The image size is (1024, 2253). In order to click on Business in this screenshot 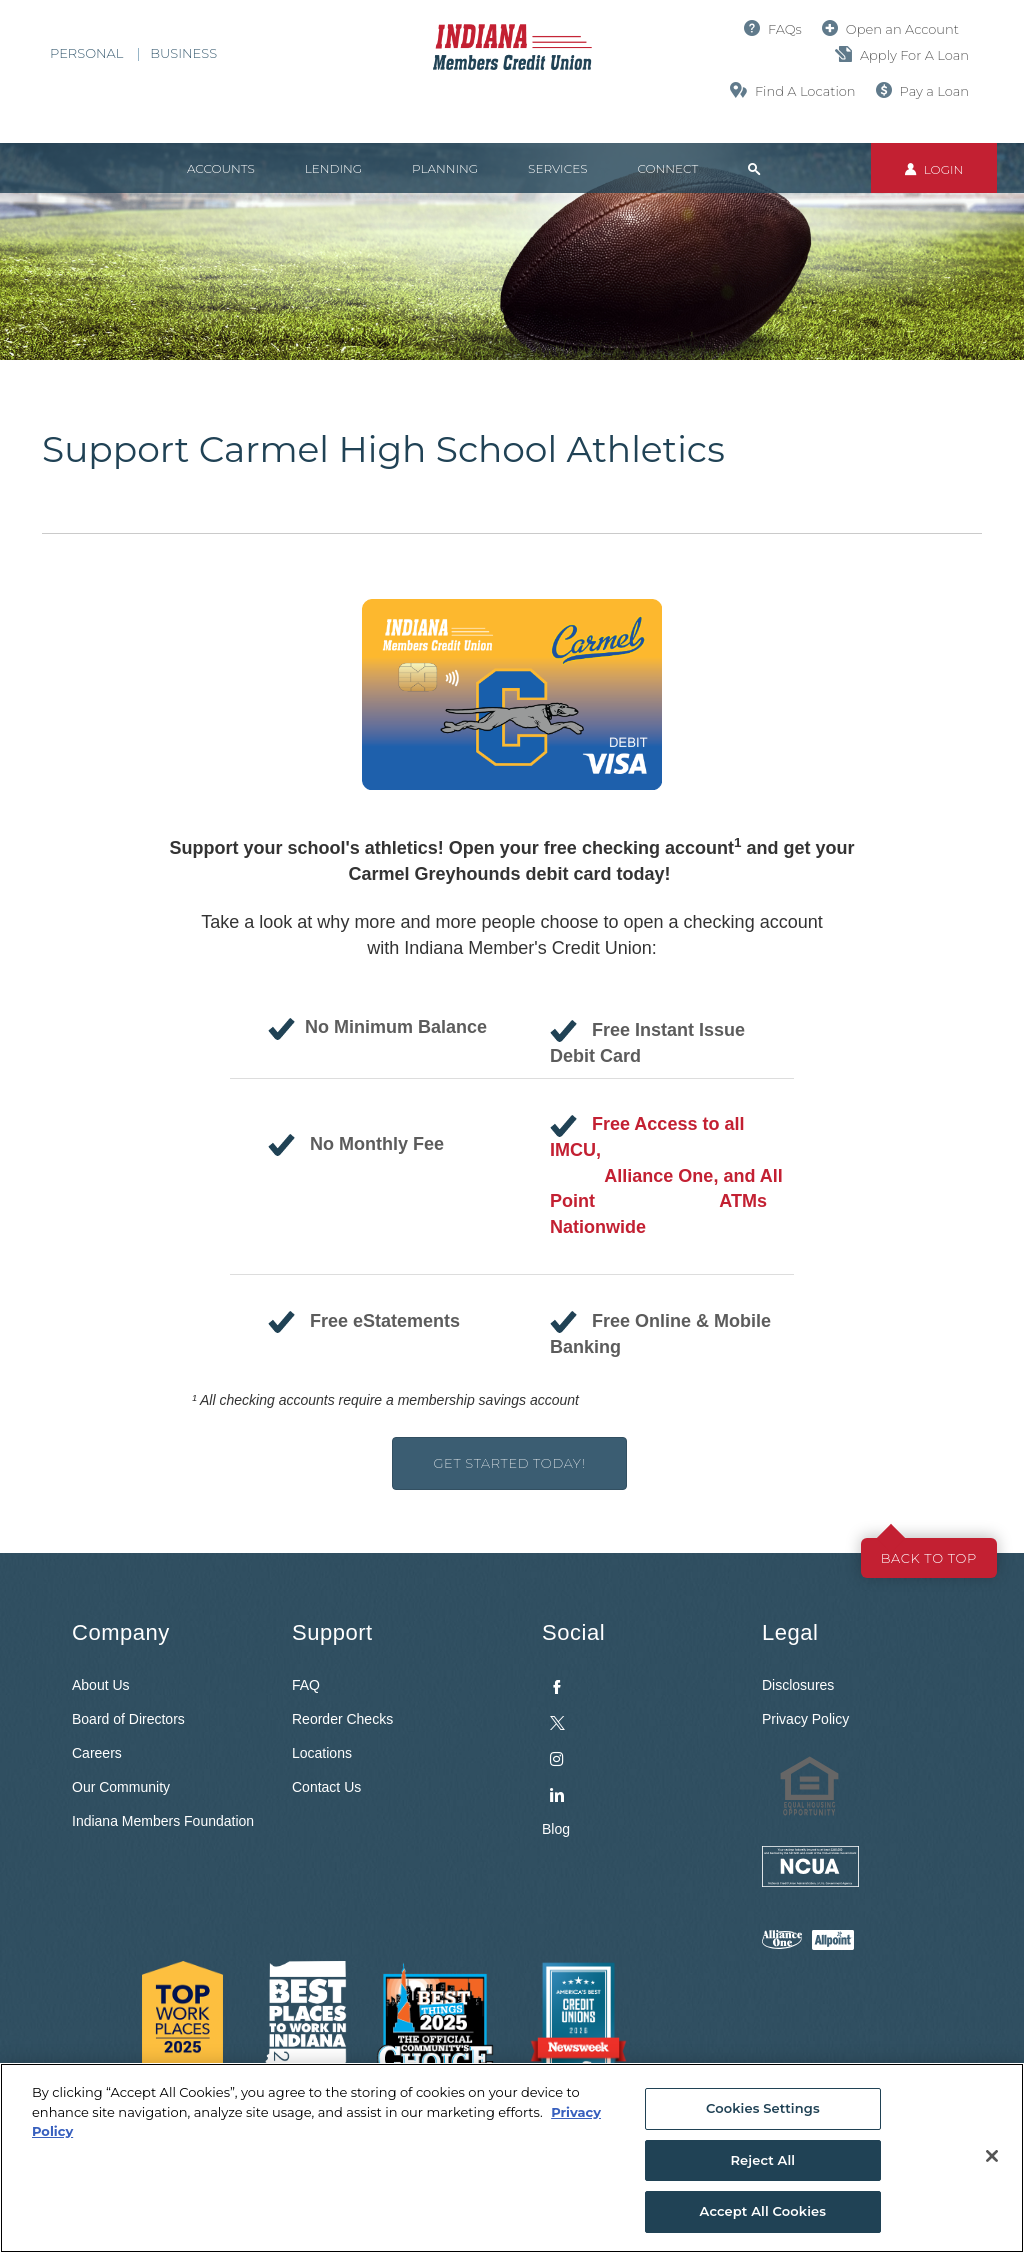, I will do `click(183, 53)`.